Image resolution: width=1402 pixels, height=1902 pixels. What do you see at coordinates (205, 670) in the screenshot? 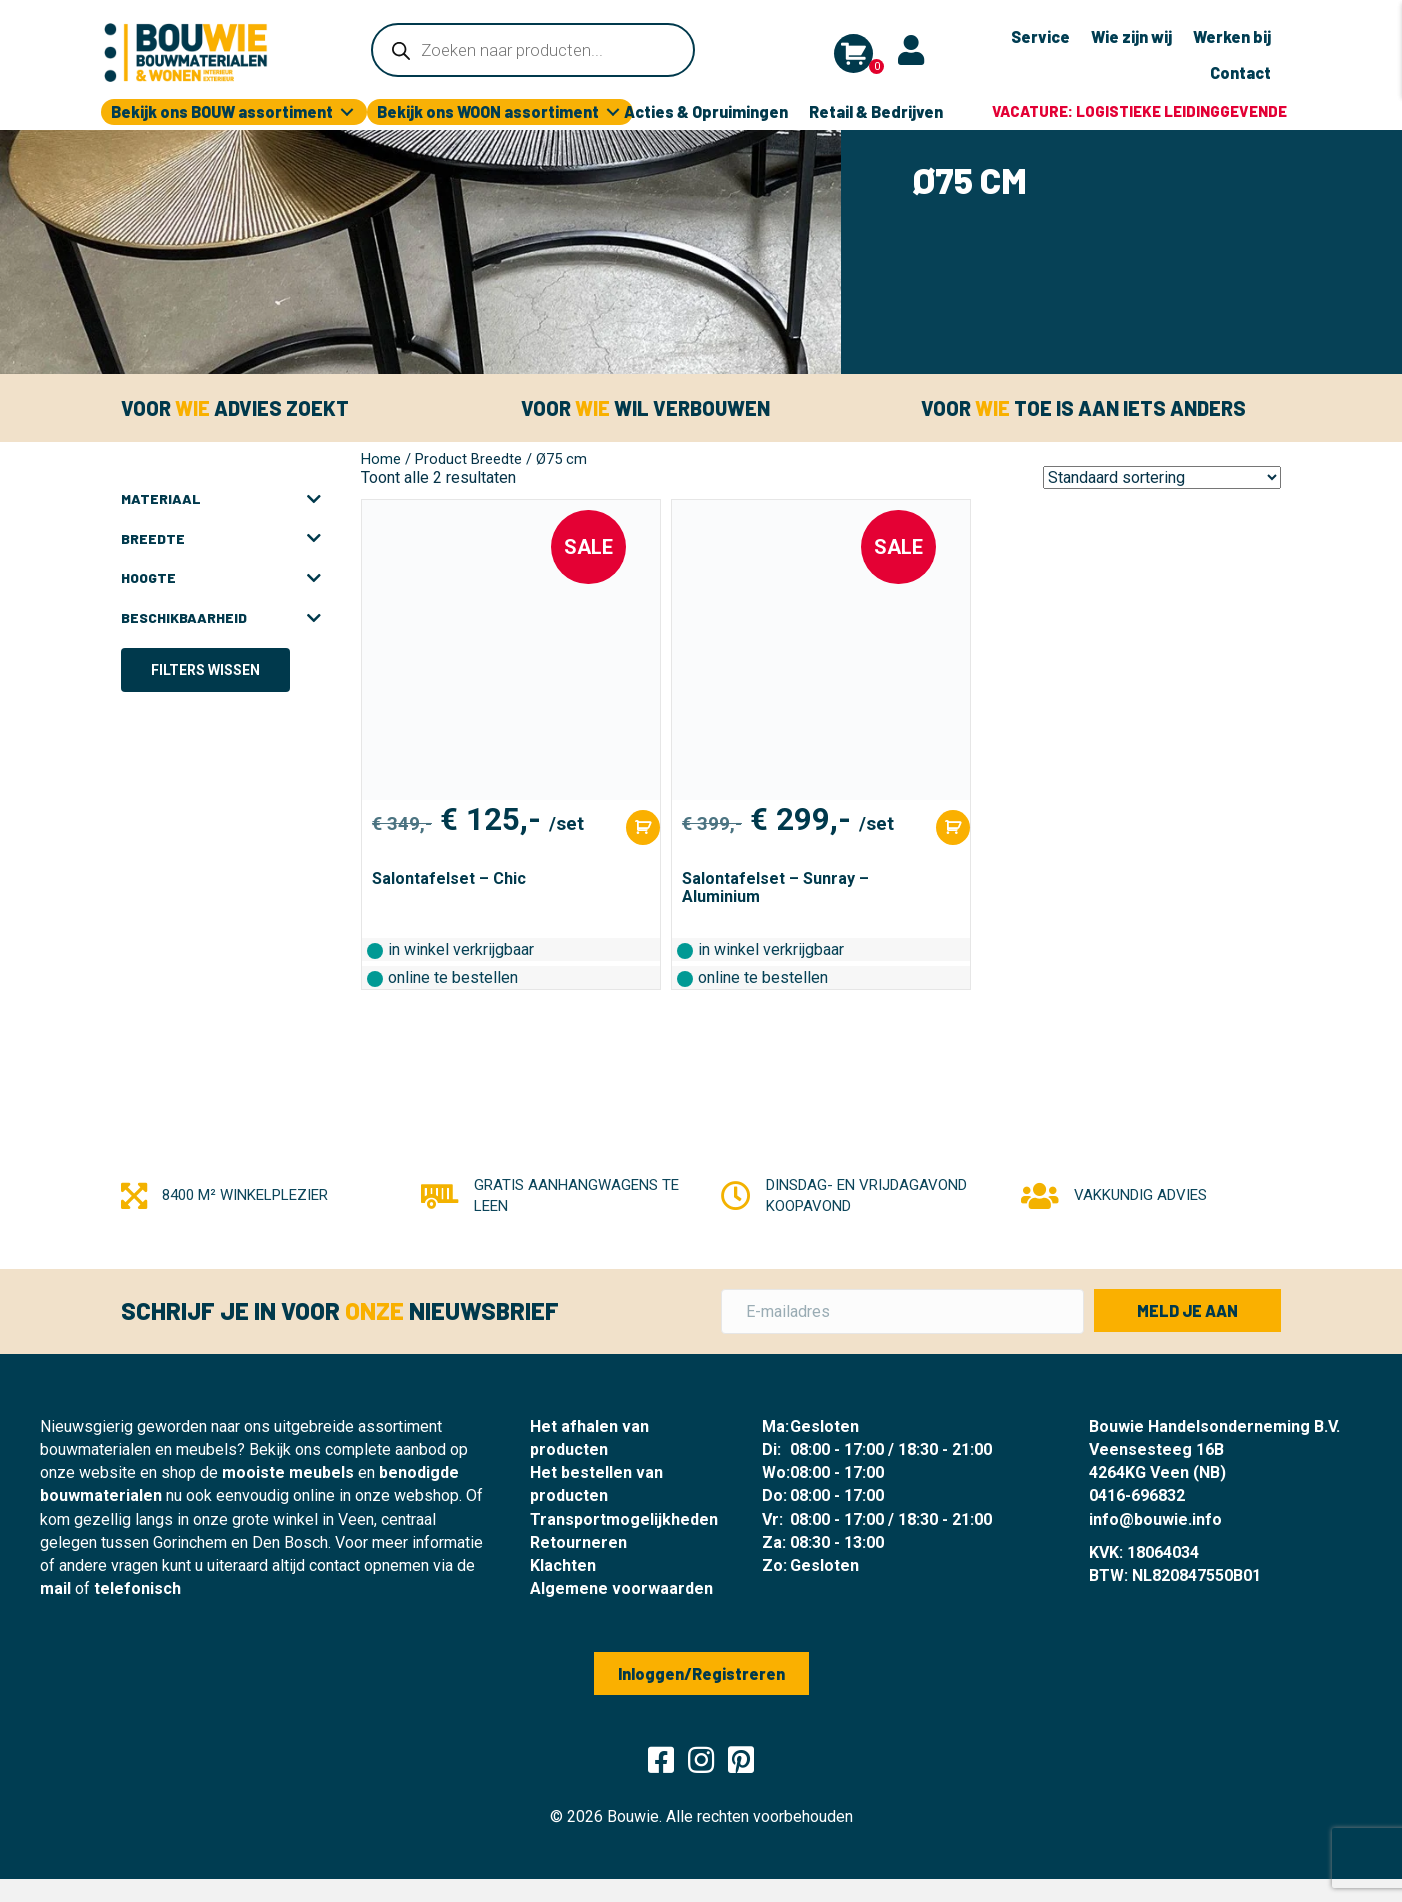
I see `Filters wissen` at bounding box center [205, 670].